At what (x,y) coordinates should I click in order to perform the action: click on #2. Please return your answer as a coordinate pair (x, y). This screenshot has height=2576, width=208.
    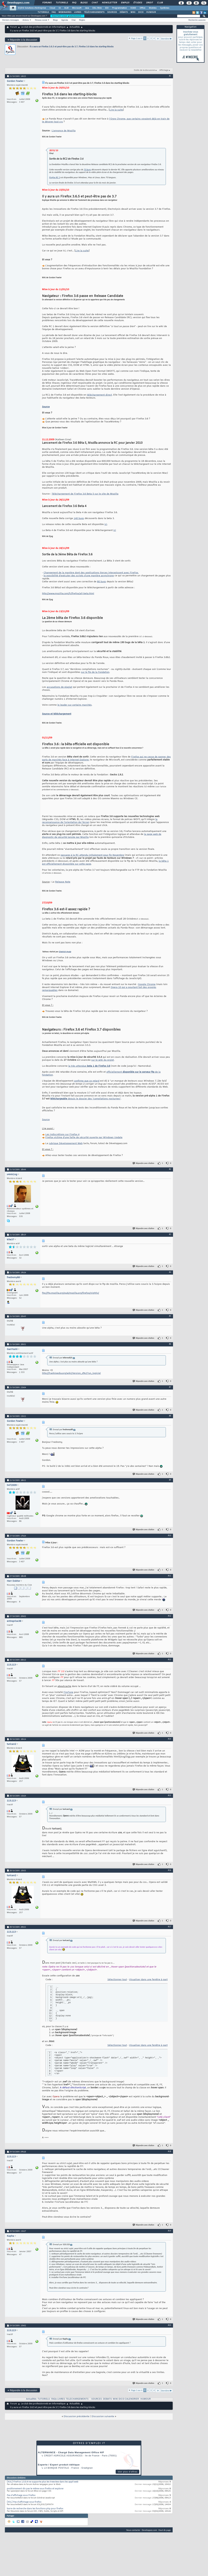
    Looking at the image, I should click on (170, 1169).